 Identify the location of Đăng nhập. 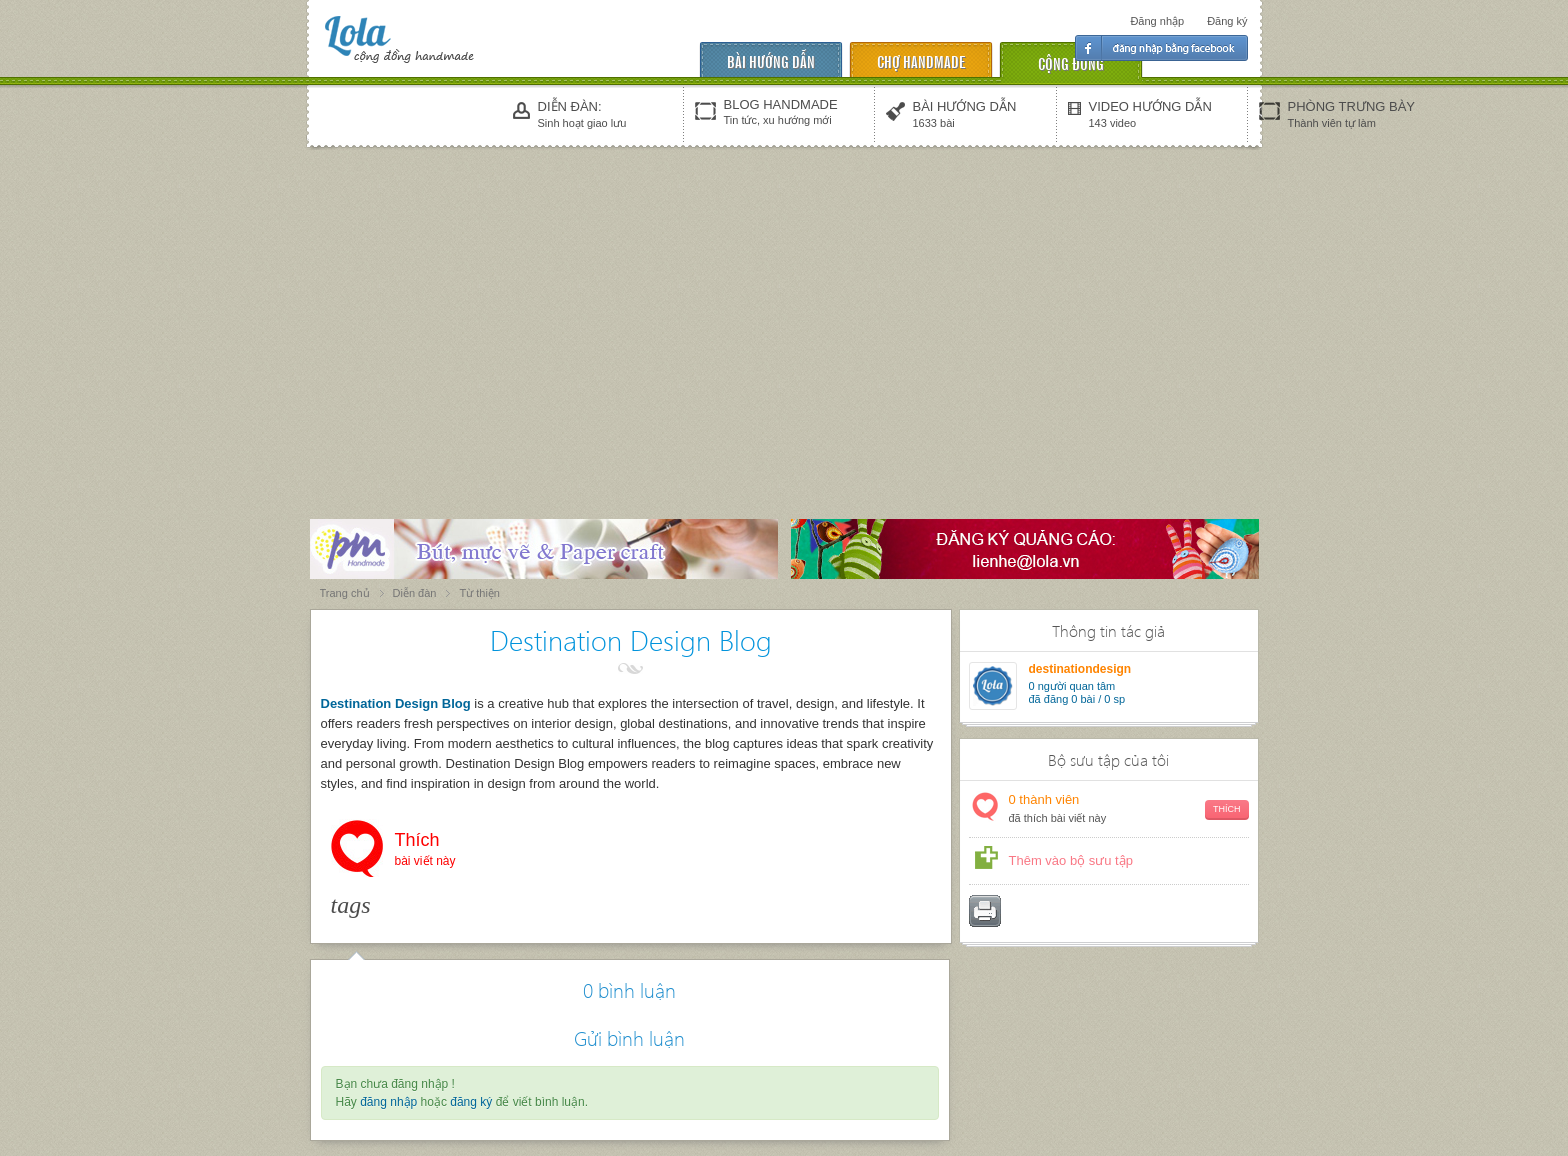
(1157, 21).